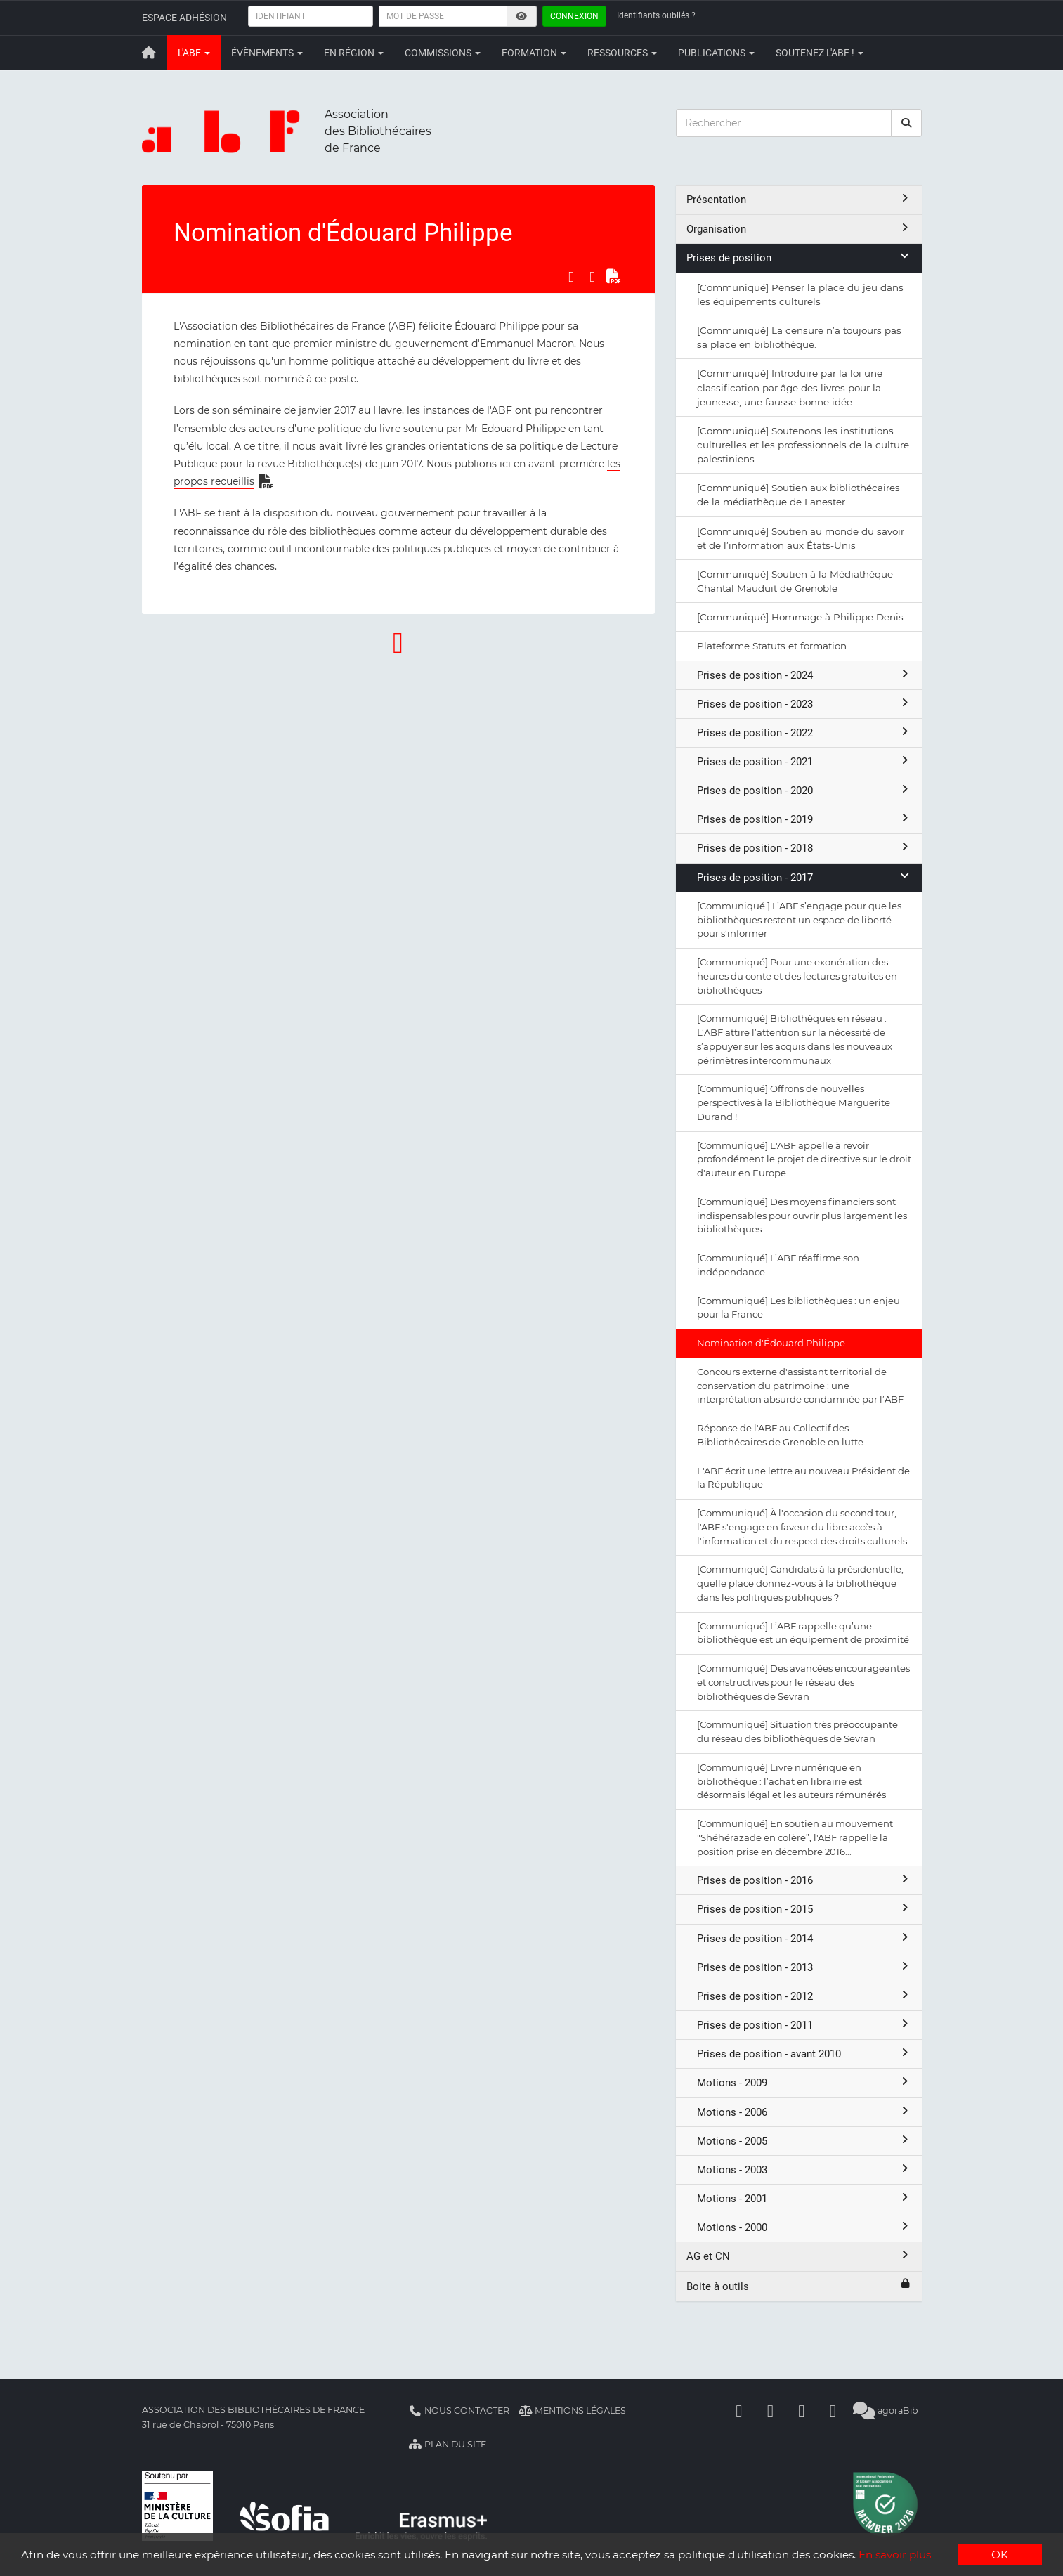 The image size is (1063, 2576). I want to click on Publications, so click(716, 52).